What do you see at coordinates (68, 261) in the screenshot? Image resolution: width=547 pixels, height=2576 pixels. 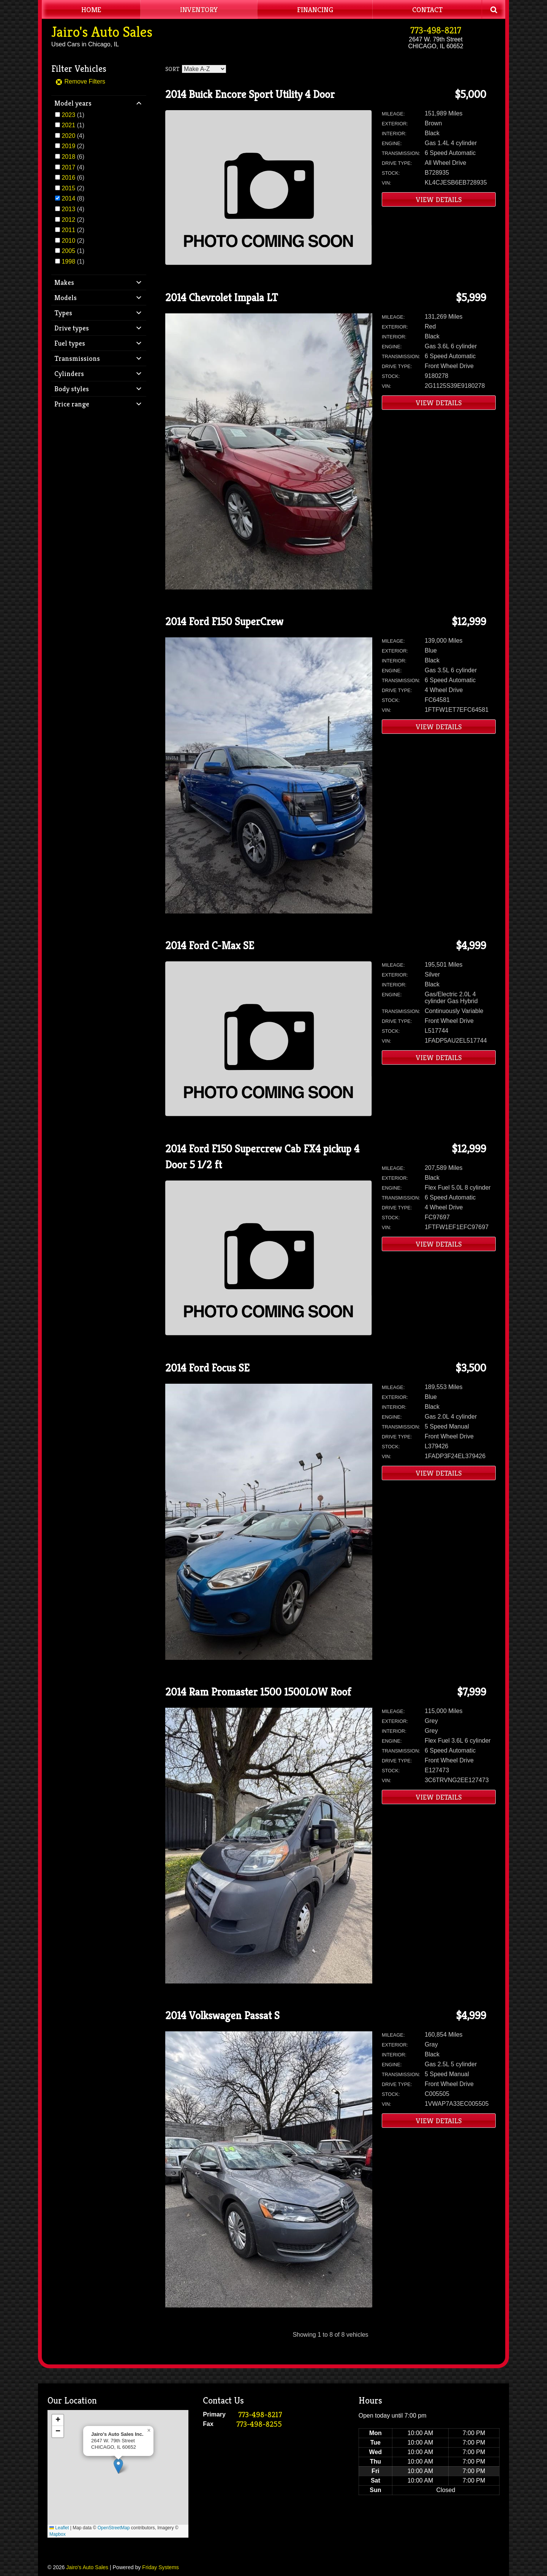 I see `1998` at bounding box center [68, 261].